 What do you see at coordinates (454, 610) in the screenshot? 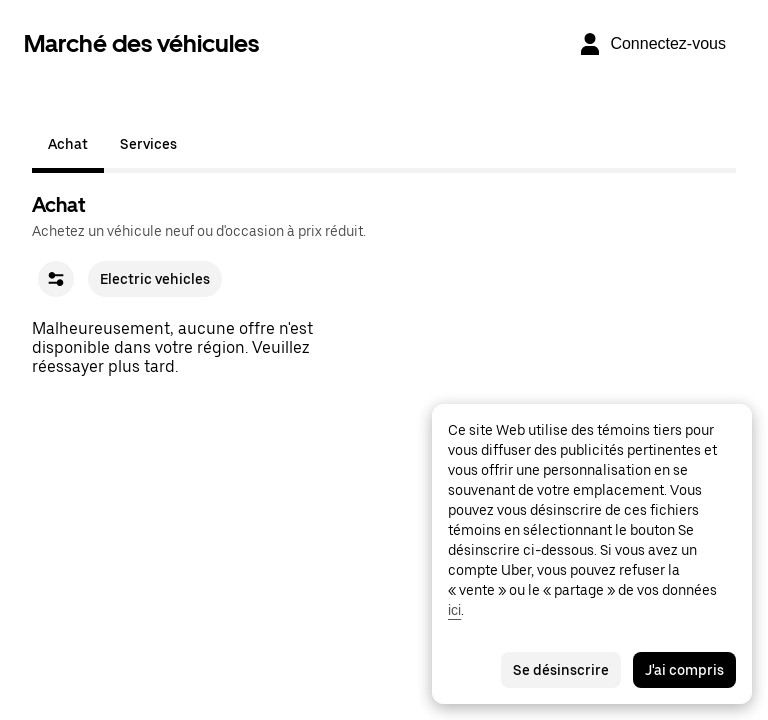
I see `ici` at bounding box center [454, 610].